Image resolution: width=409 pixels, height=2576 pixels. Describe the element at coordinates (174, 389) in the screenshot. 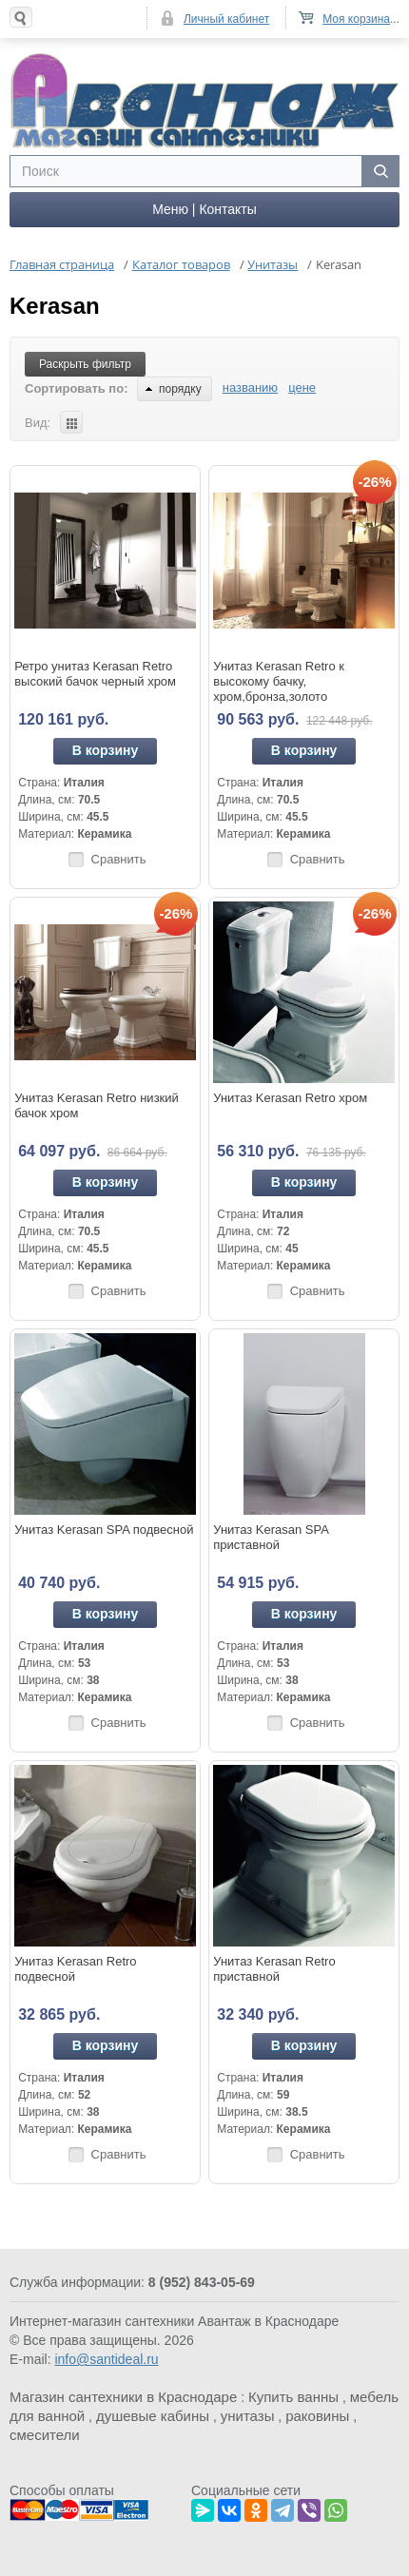

I see `порядку` at that location.